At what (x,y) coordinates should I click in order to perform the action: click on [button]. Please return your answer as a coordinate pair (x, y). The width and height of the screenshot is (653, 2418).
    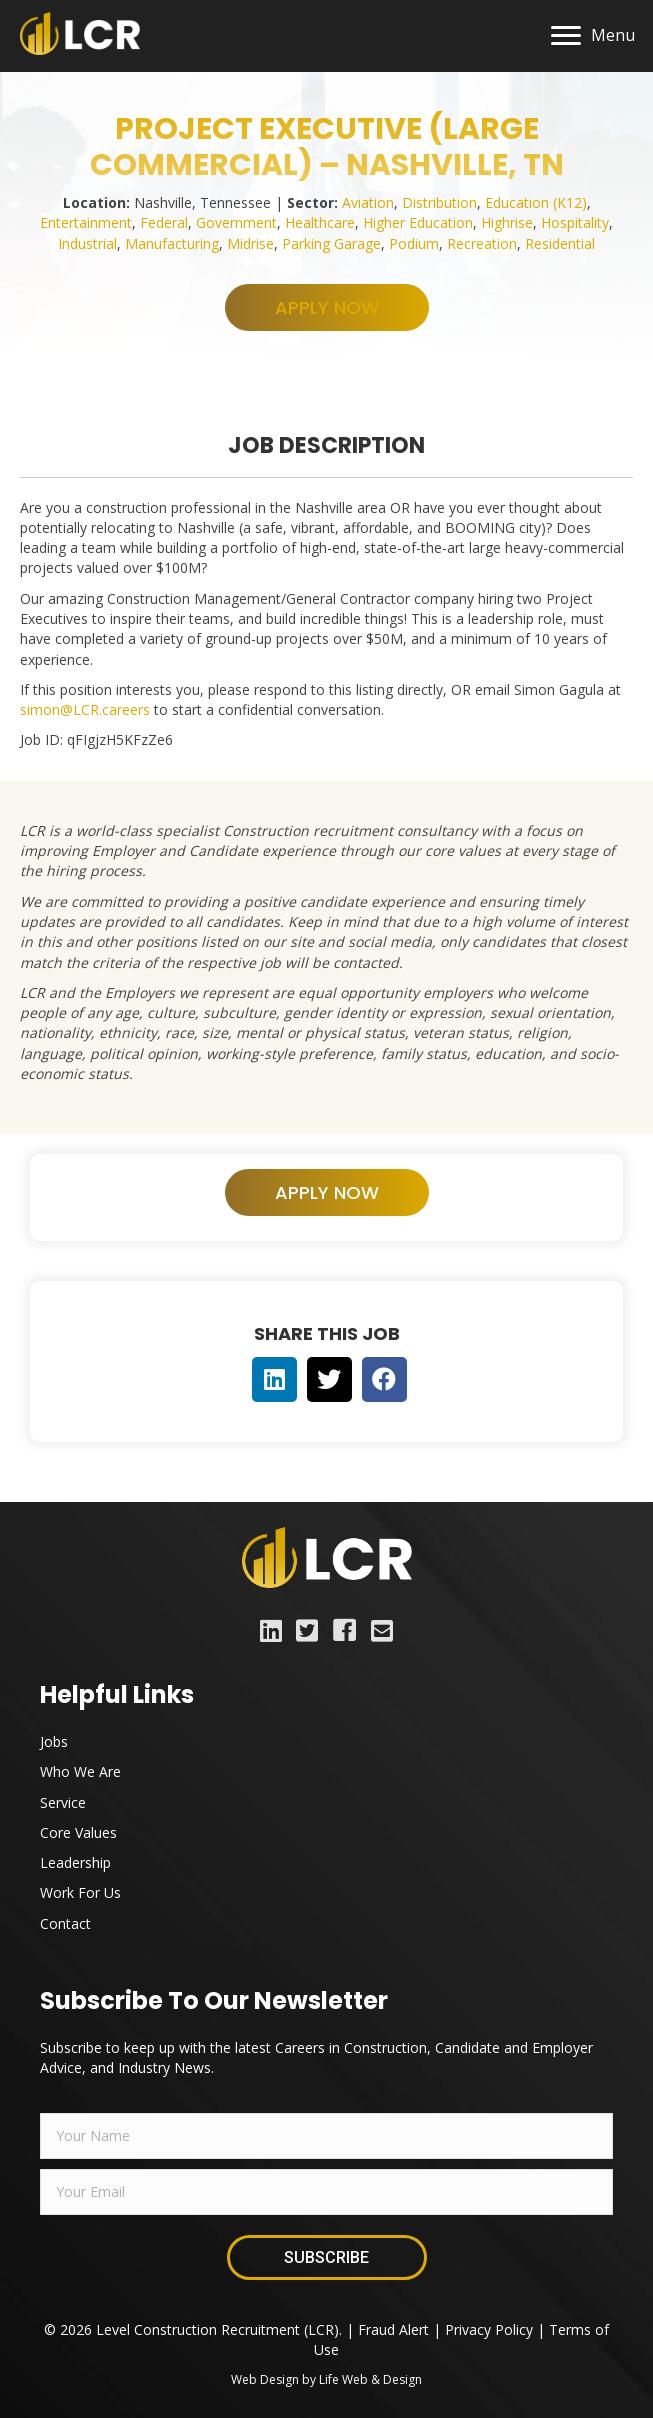
    Looking at the image, I should click on (327, 307).